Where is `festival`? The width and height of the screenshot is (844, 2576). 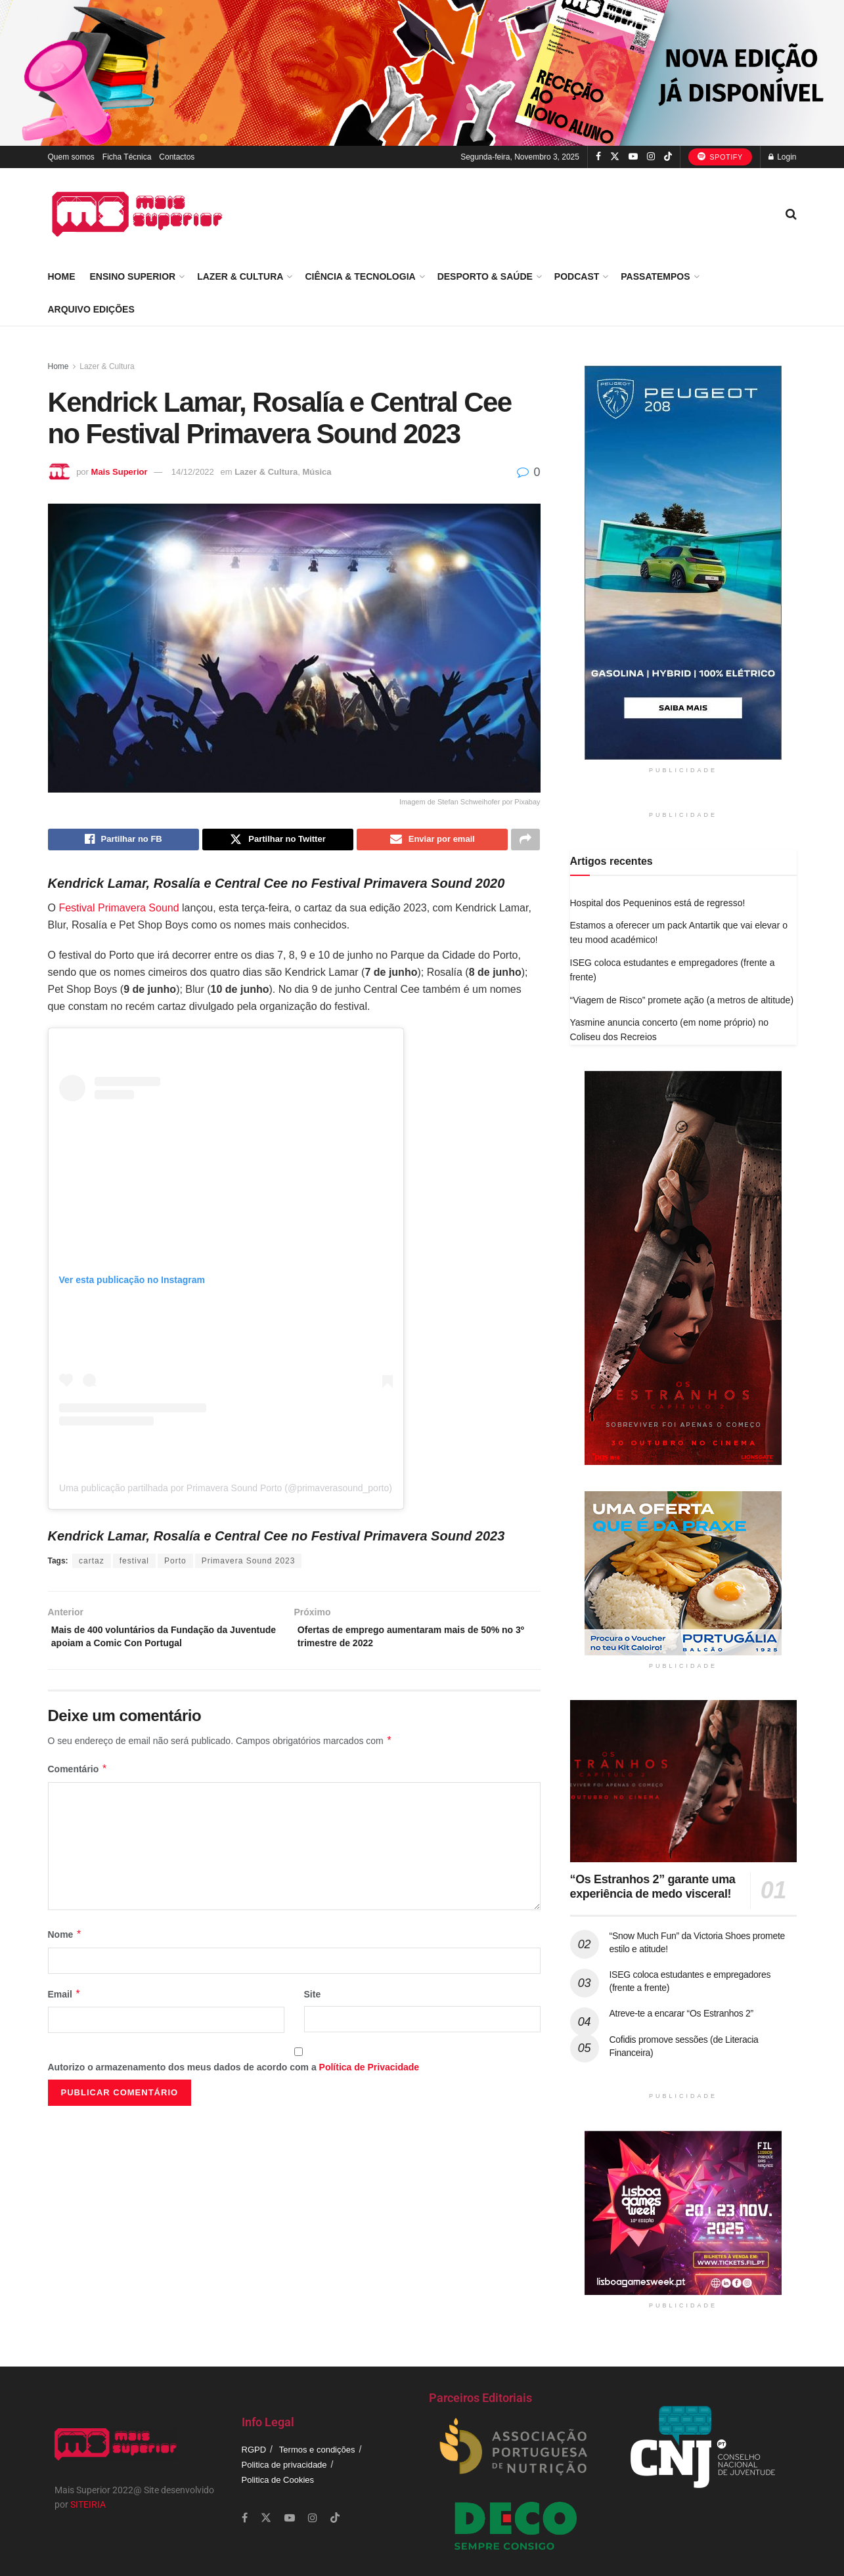 festival is located at coordinates (134, 1564).